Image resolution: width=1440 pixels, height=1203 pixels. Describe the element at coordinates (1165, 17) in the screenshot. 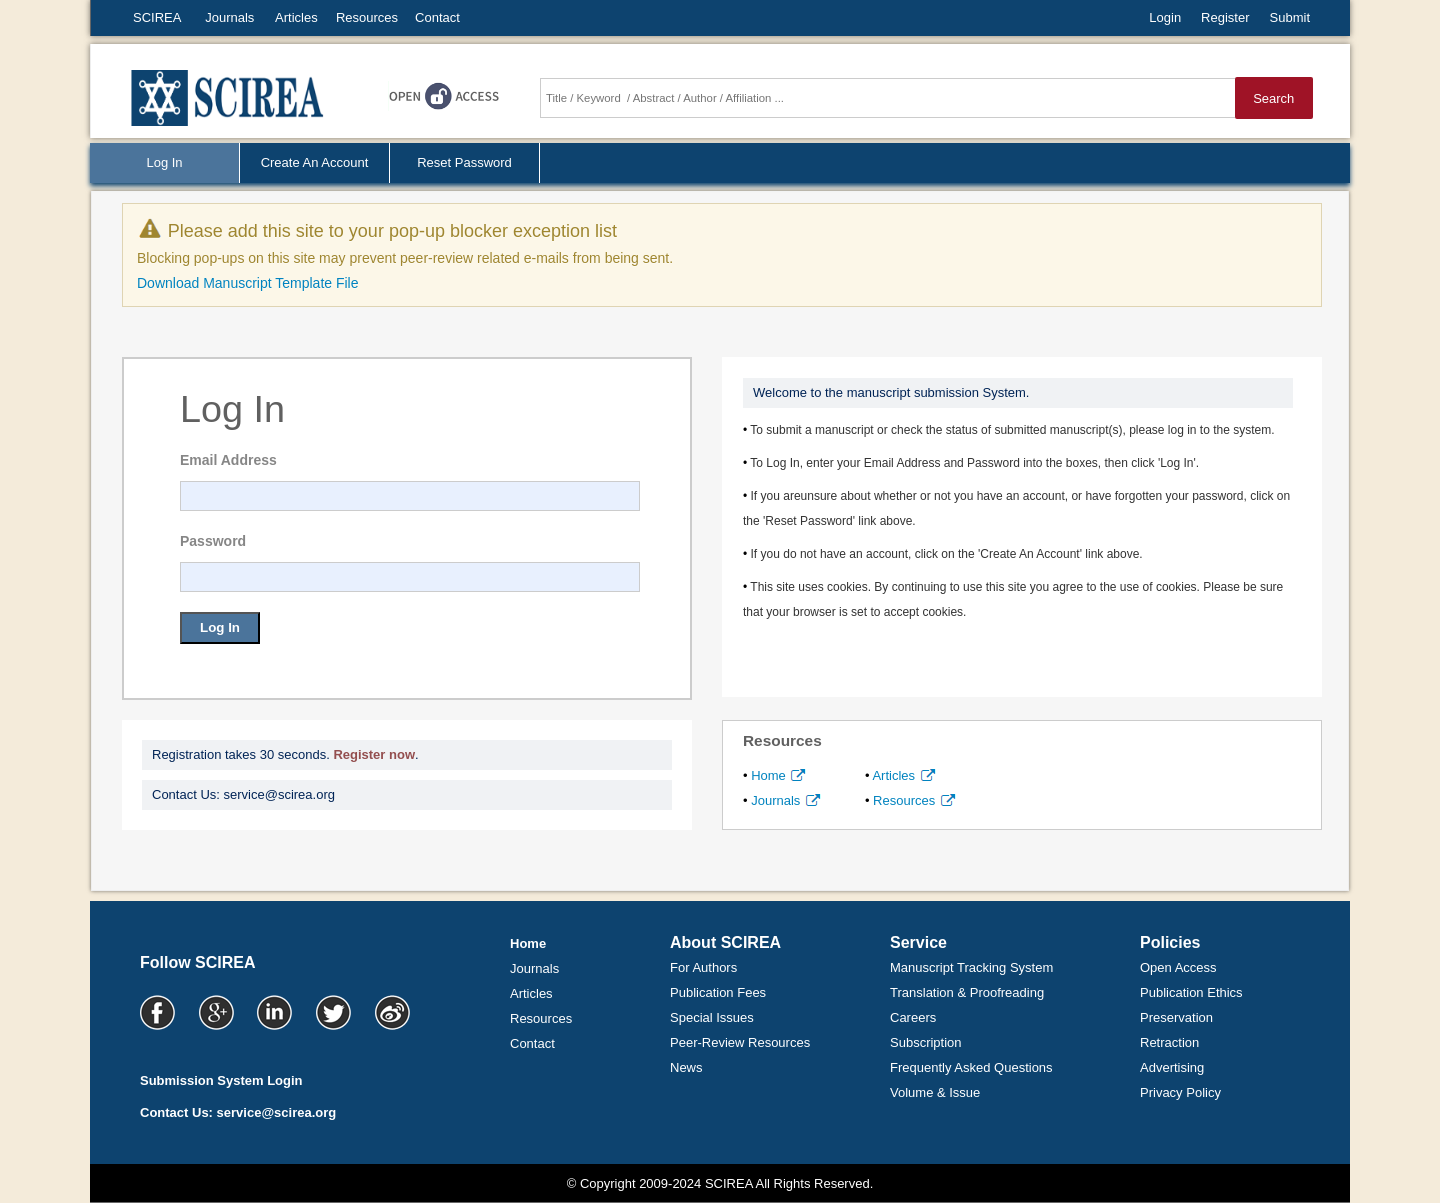

I see `Login` at that location.